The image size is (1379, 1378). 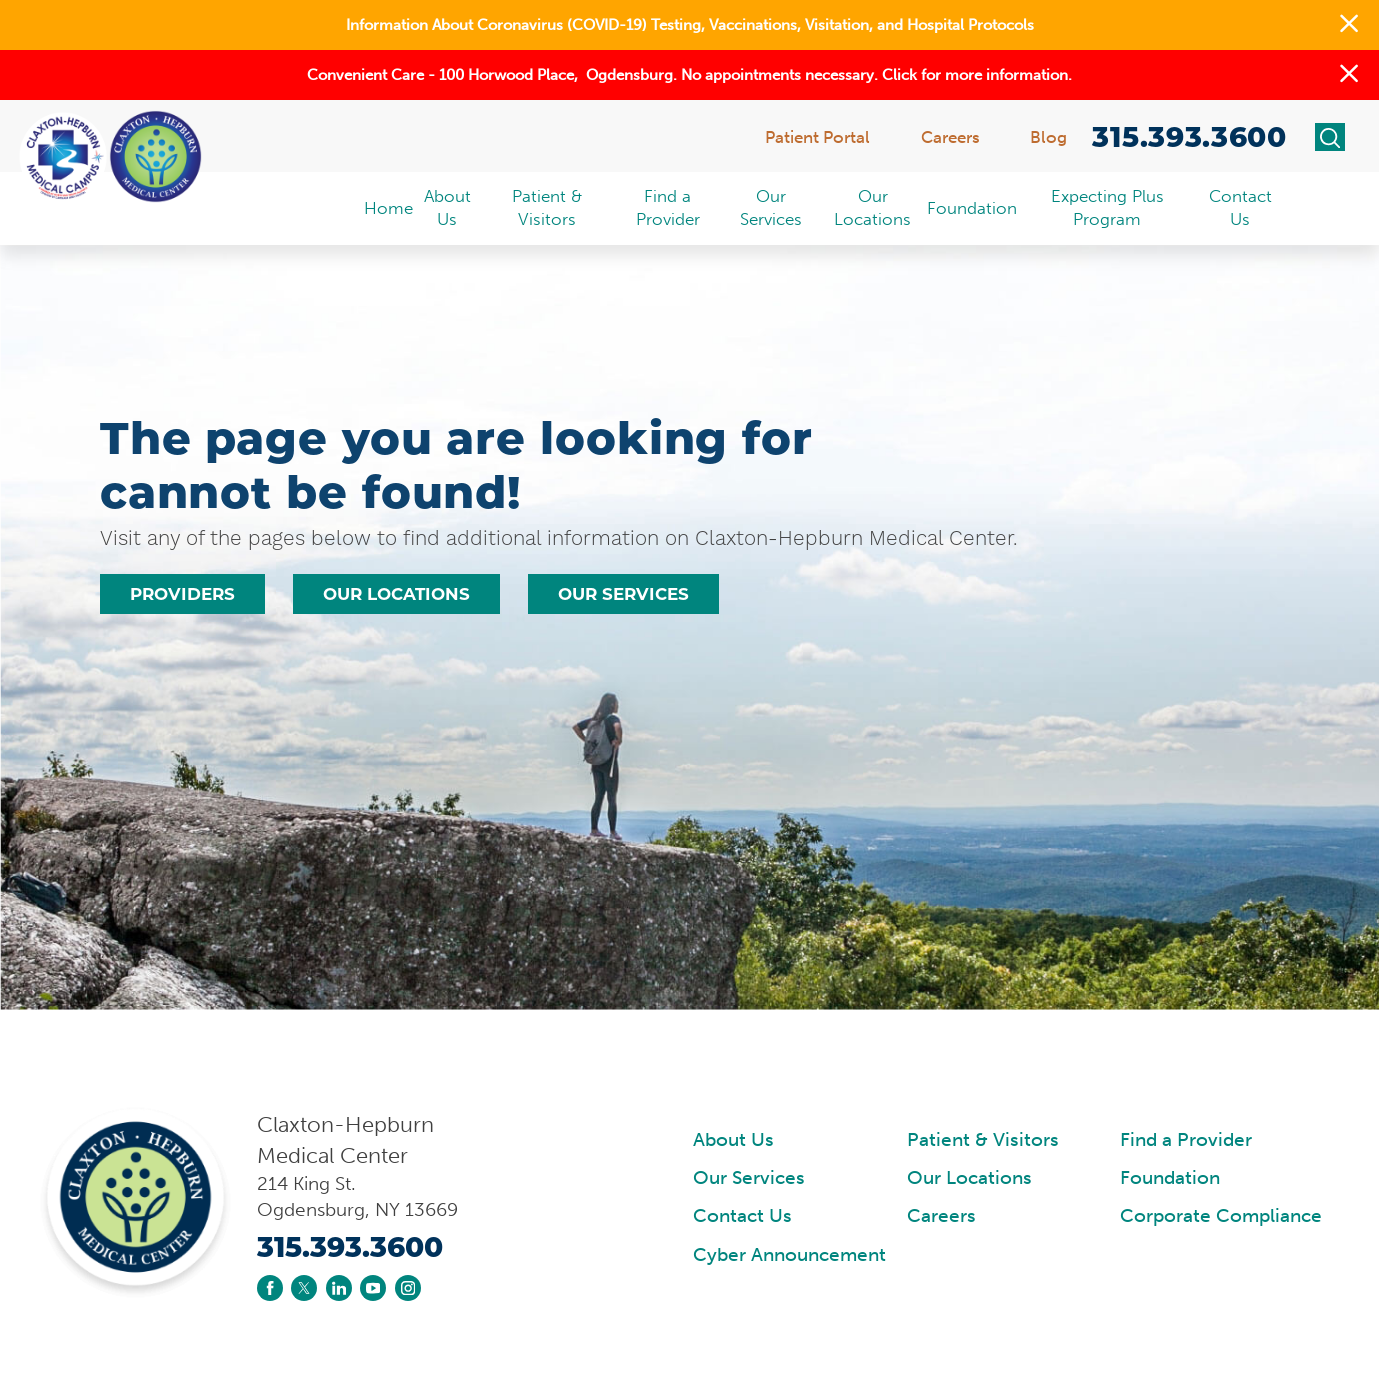 What do you see at coordinates (771, 207) in the screenshot?
I see `Our Services [menuitem]` at bounding box center [771, 207].